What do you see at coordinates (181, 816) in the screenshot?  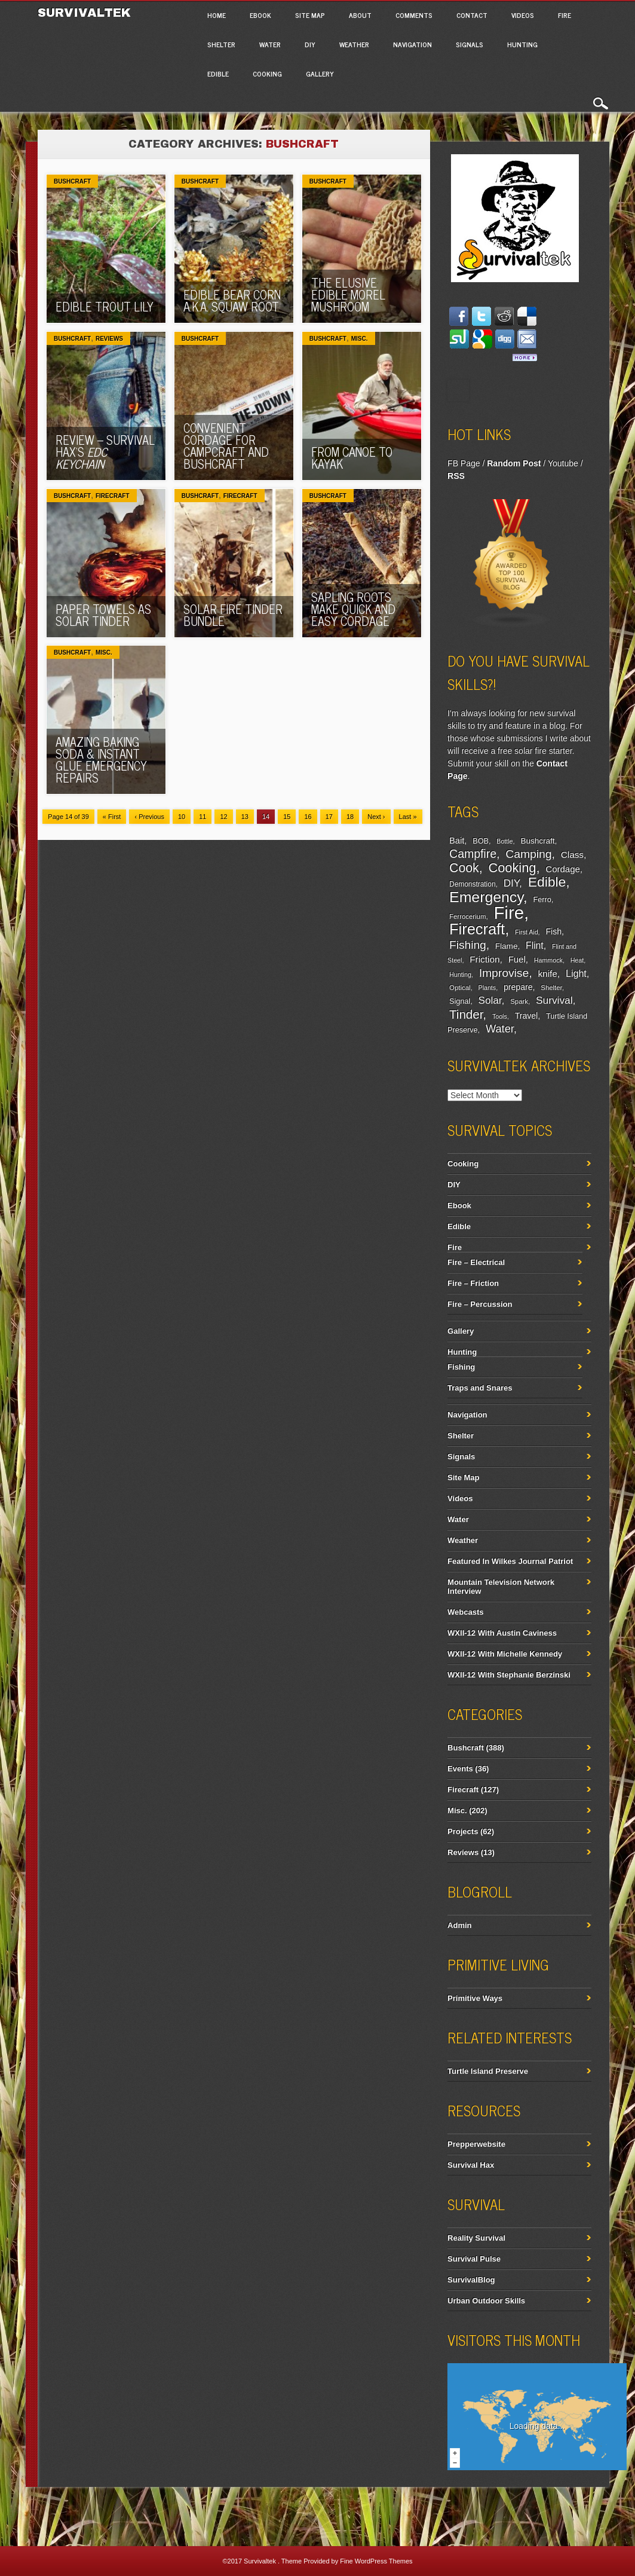 I see `10` at bounding box center [181, 816].